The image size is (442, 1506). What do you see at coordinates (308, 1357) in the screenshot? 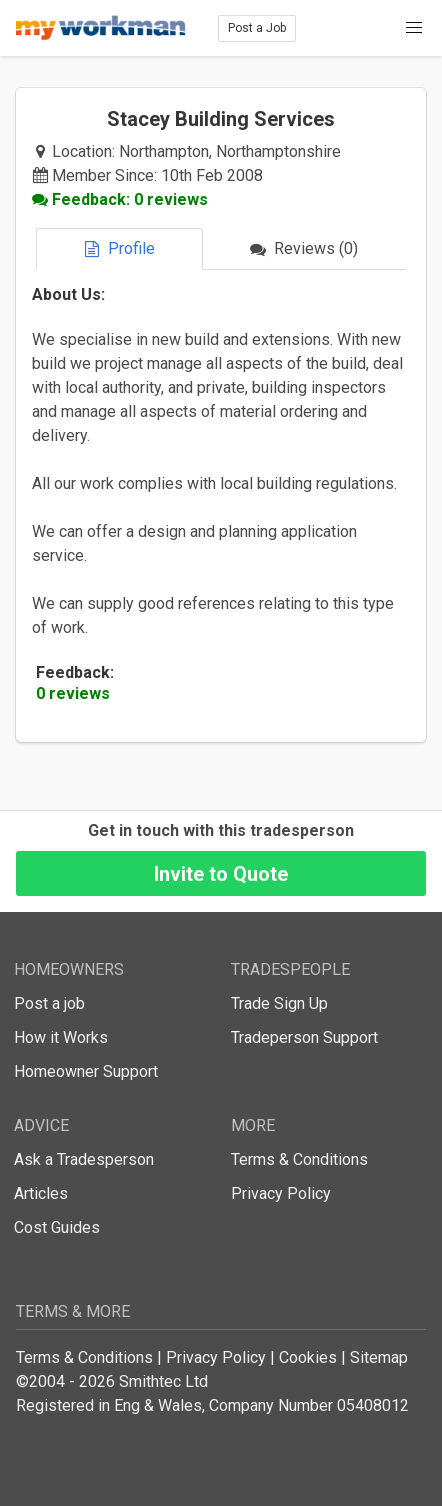
I see `Cookies` at bounding box center [308, 1357].